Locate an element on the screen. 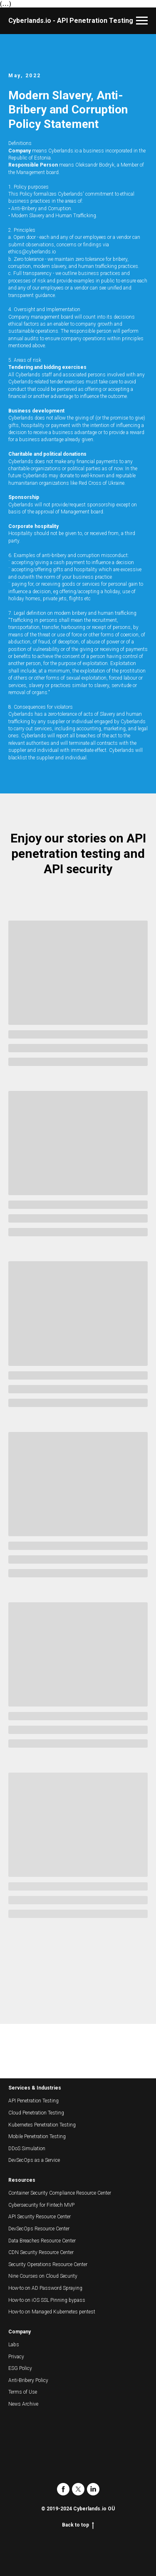 The width and height of the screenshot is (156, 2576). [linkedin] is located at coordinates (93, 2489).